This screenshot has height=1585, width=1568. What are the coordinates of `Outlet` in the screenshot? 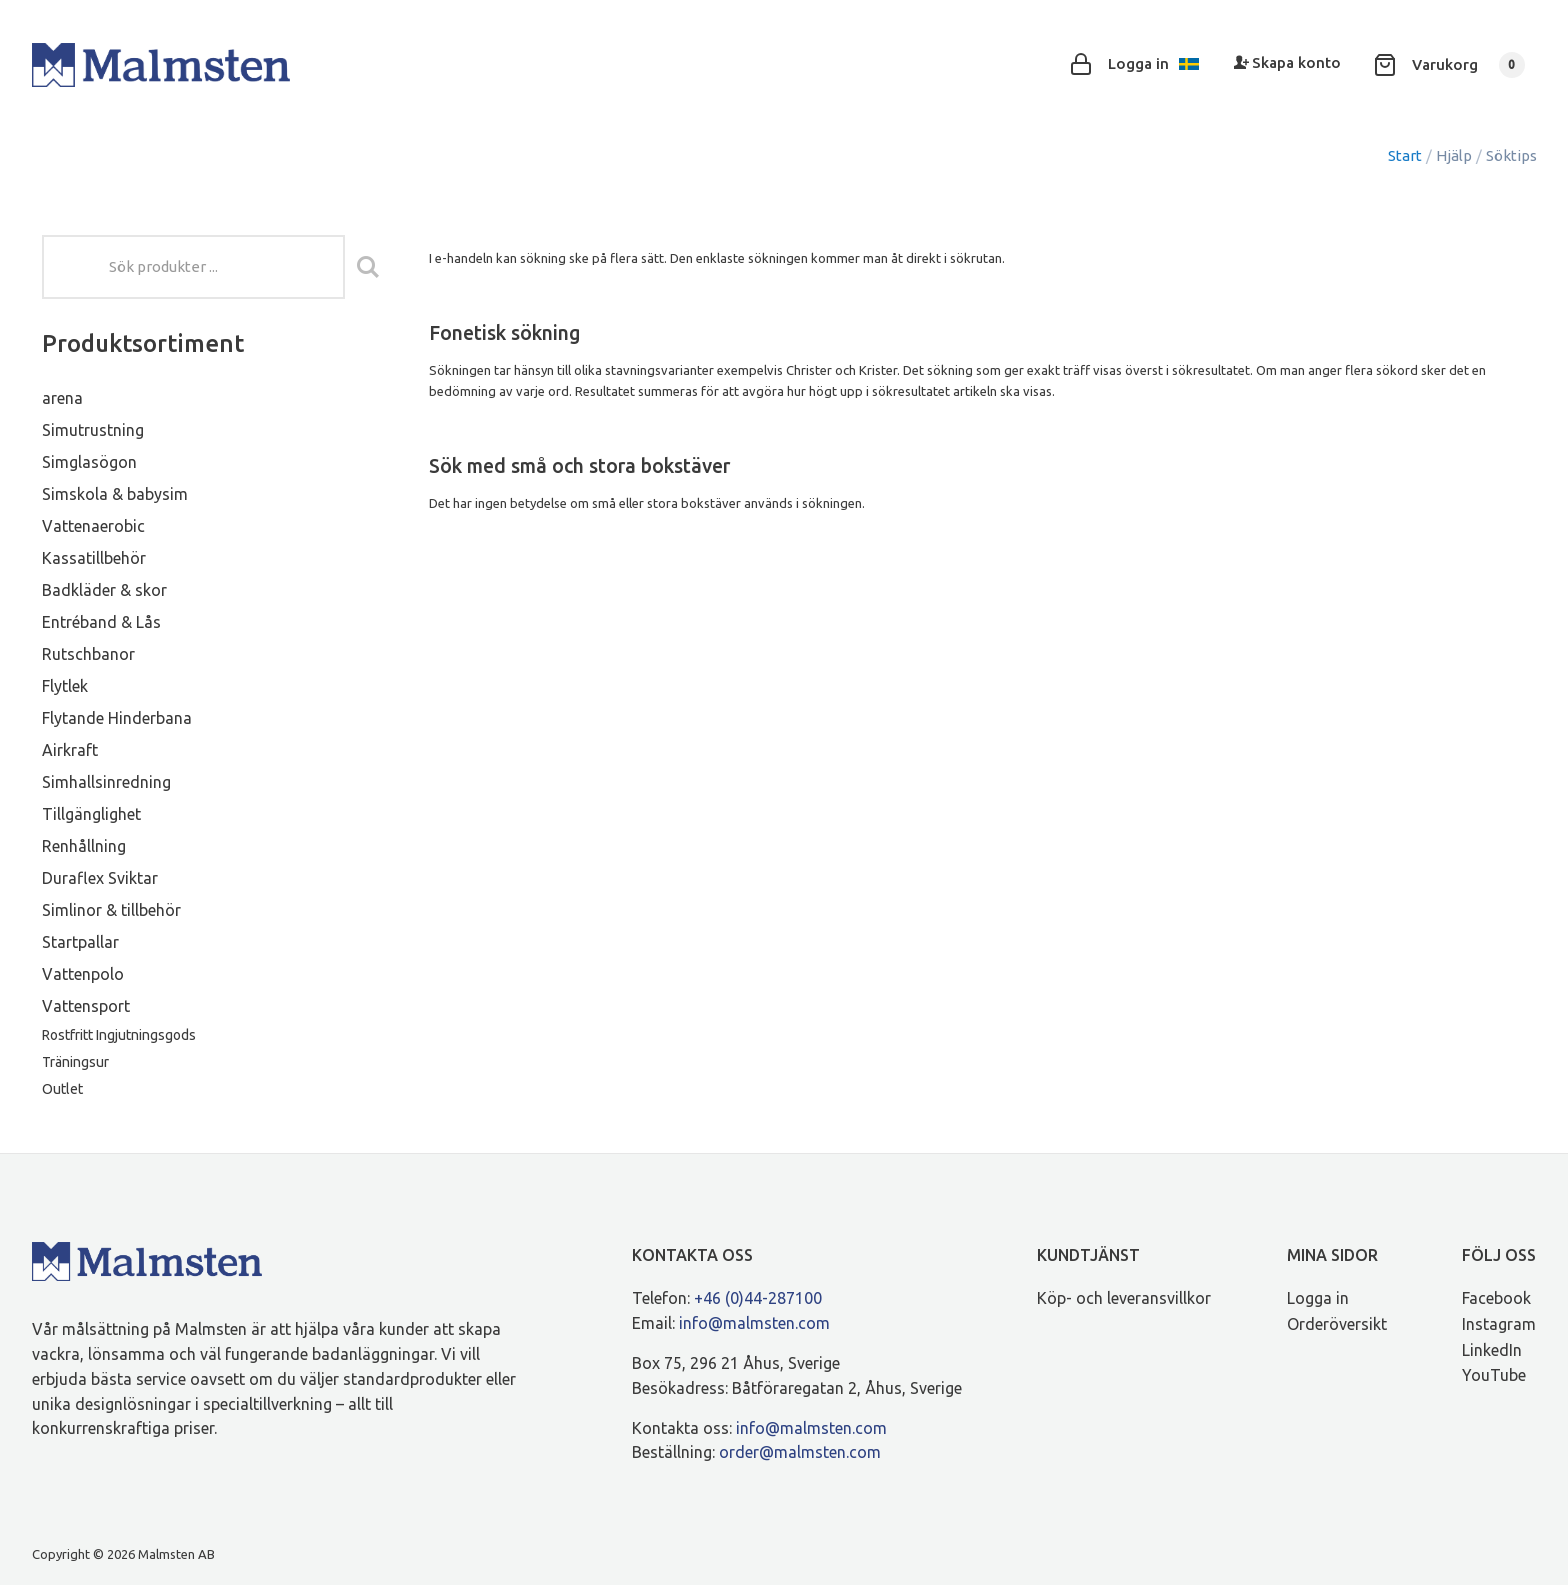 It's located at (62, 1089).